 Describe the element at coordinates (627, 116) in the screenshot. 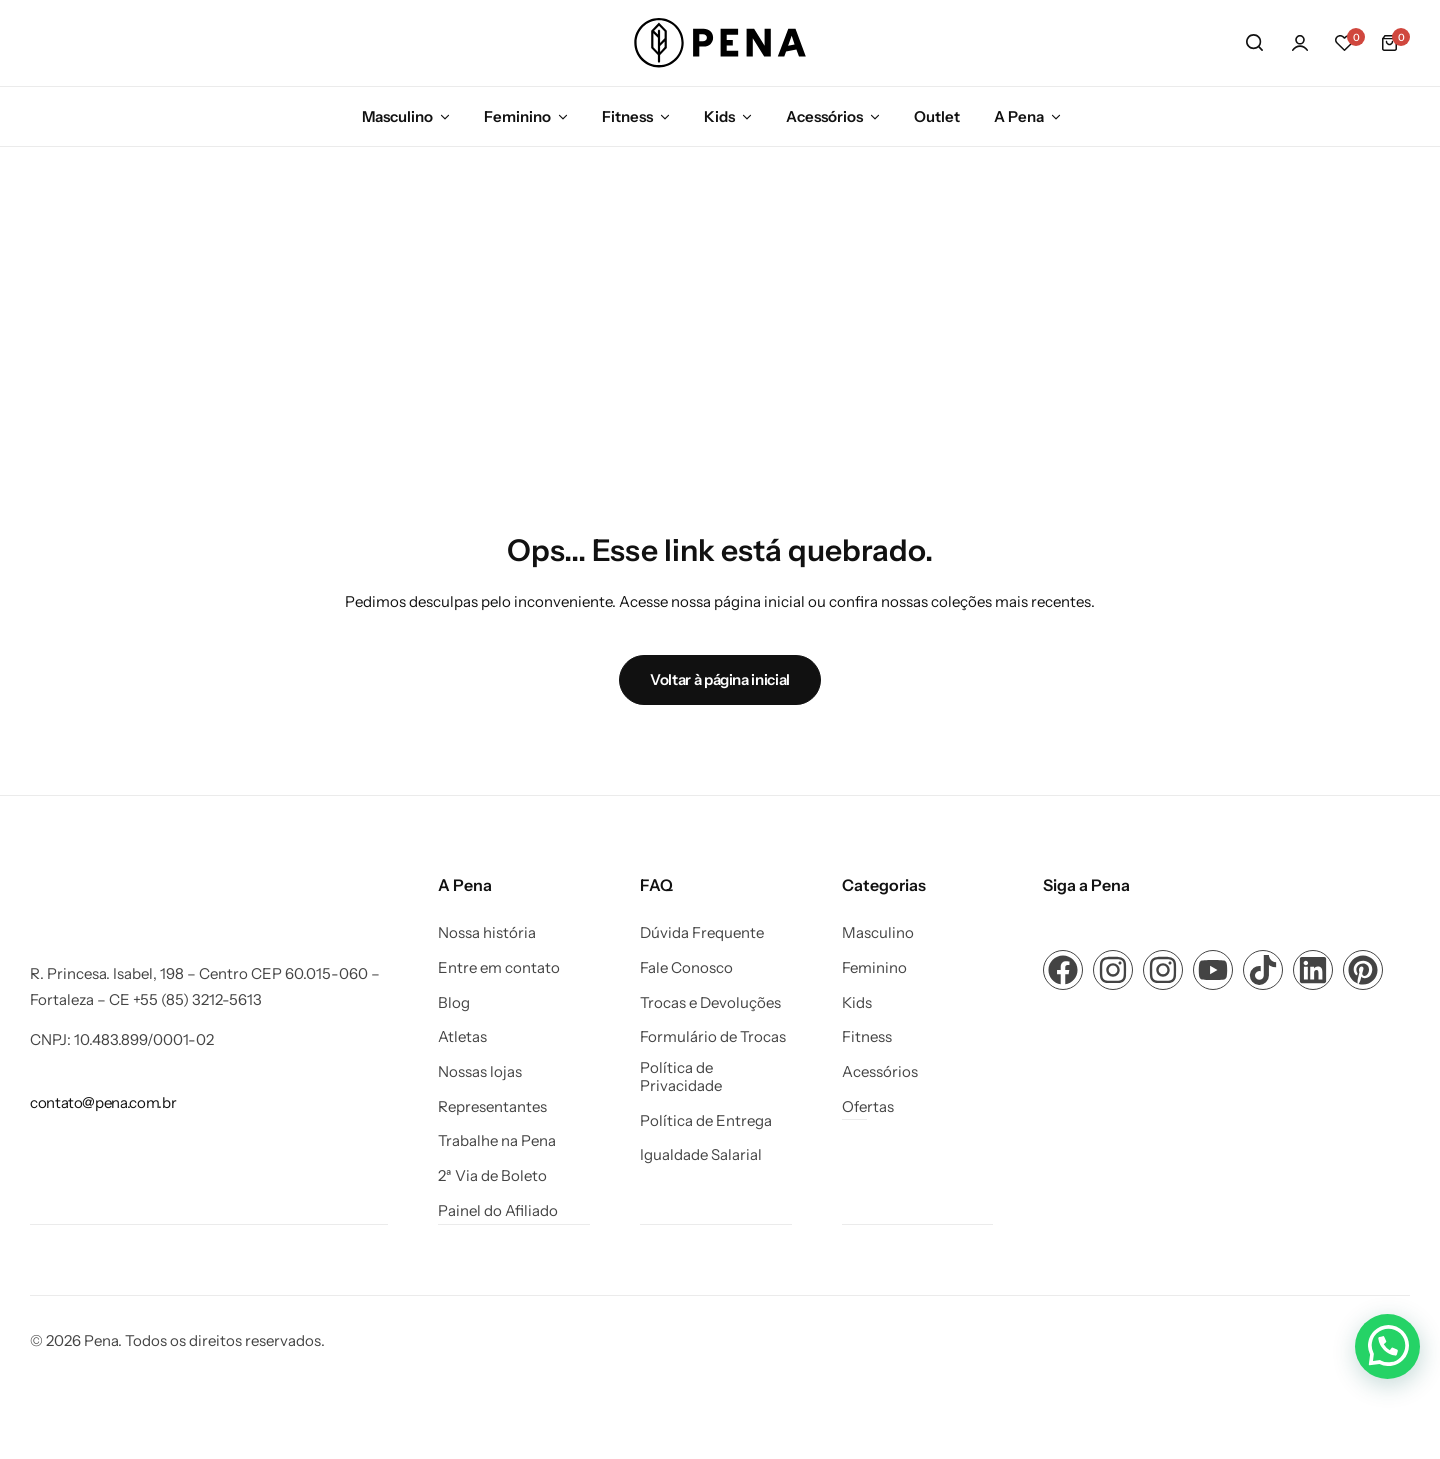

I see `Fitness` at that location.